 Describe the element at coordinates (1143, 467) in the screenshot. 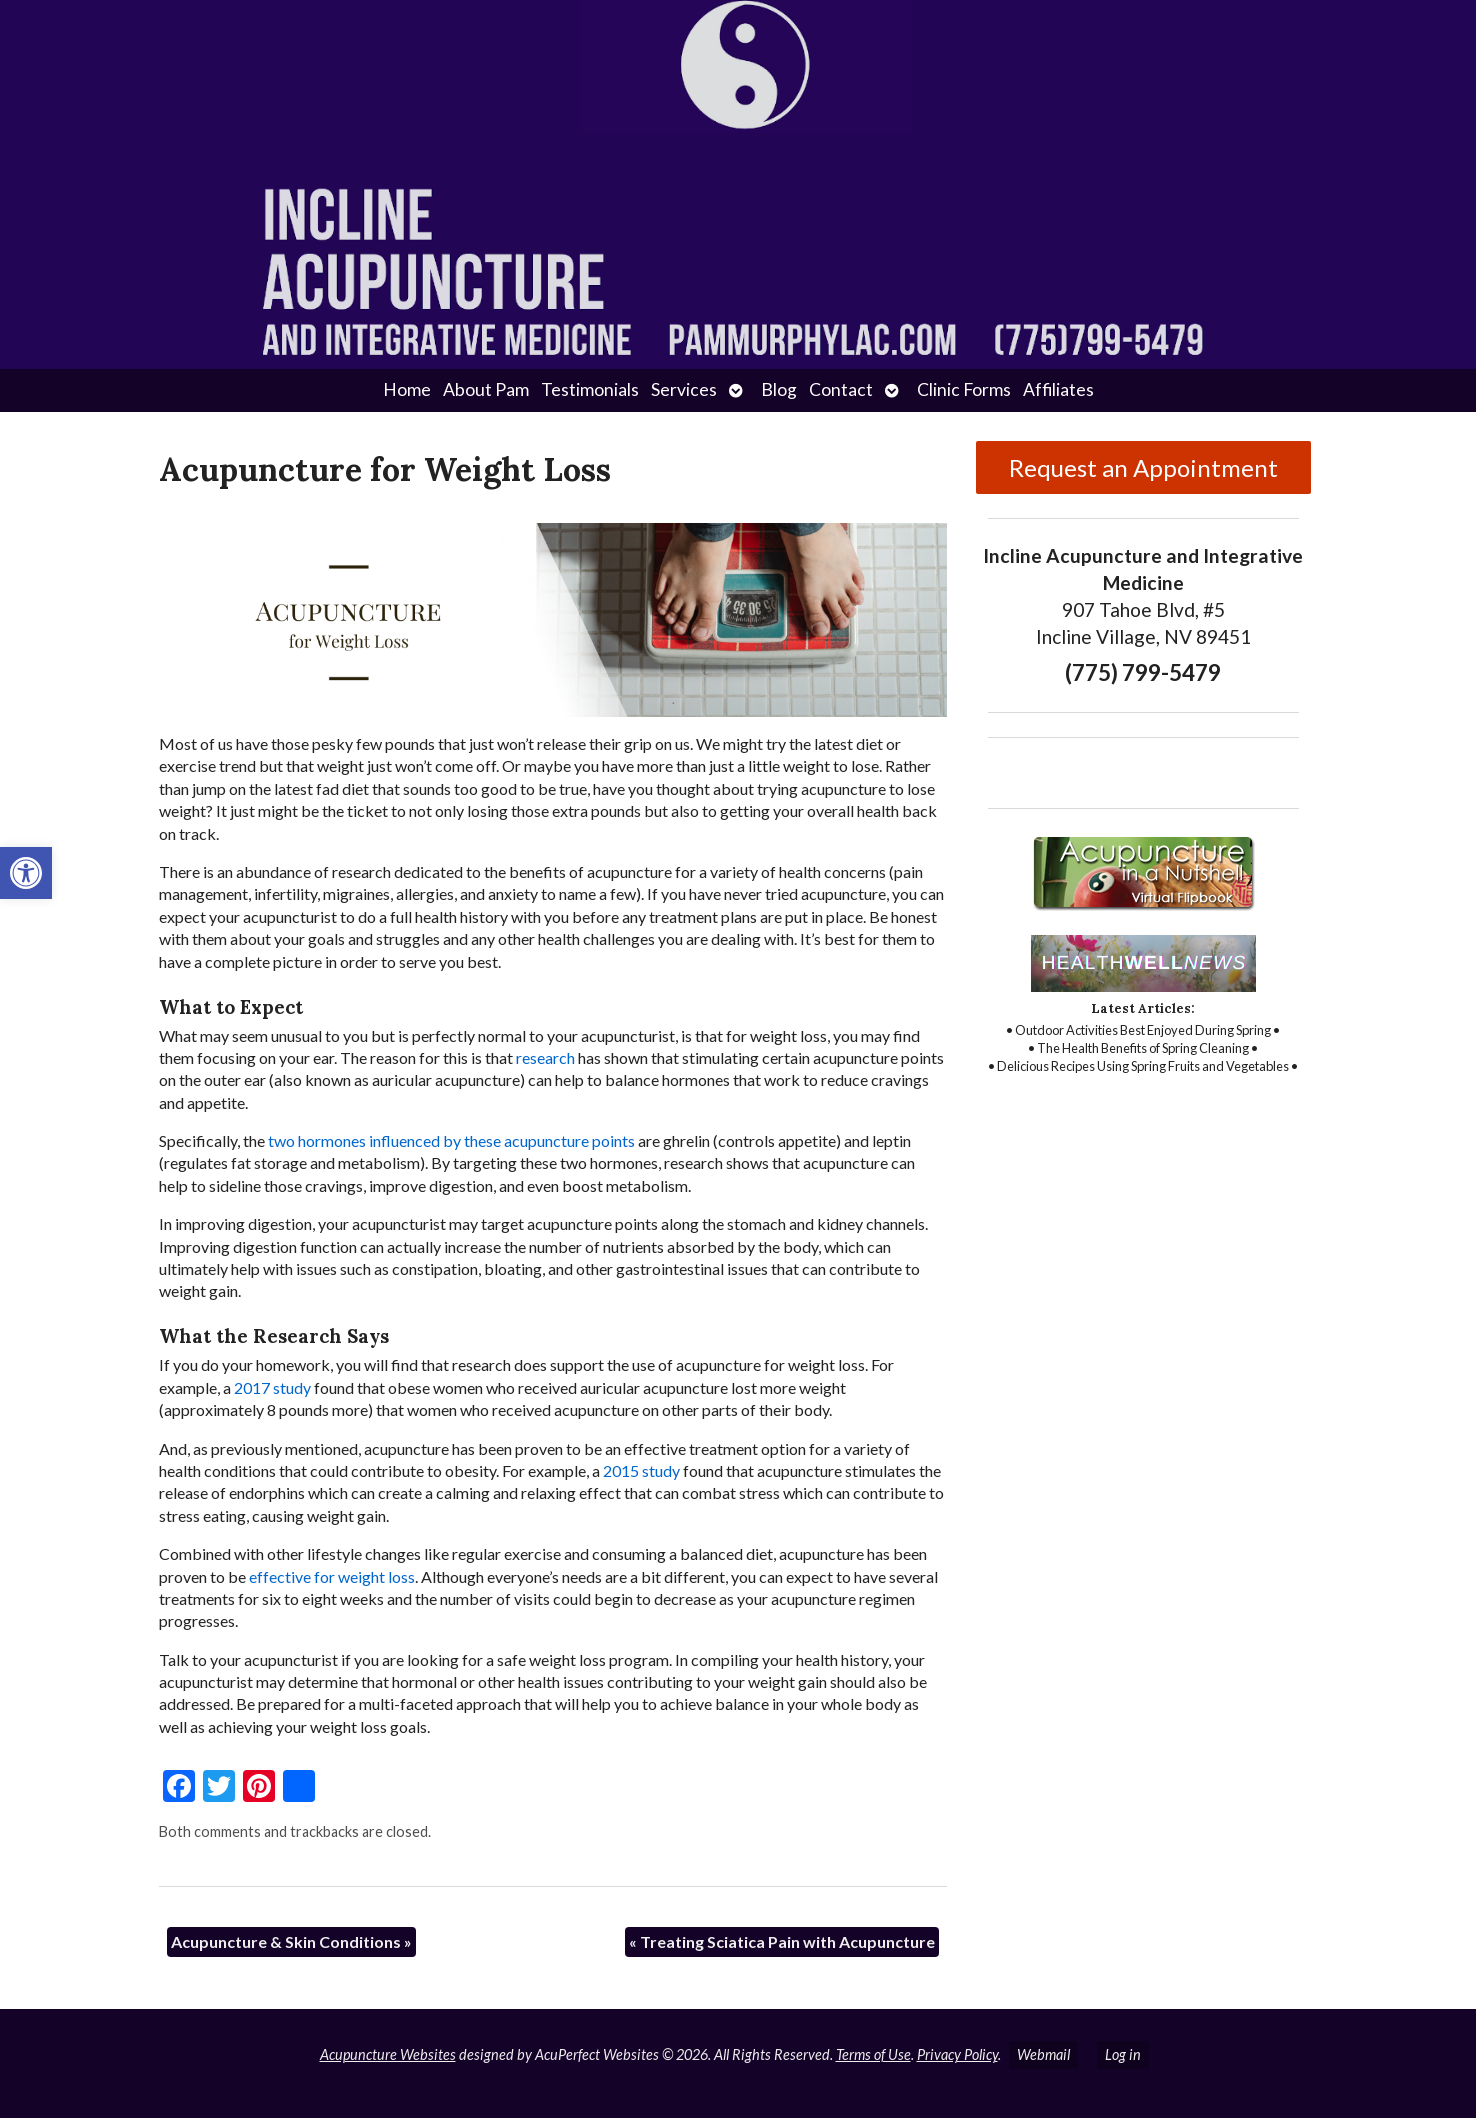

I see `Request an Appointment` at that location.